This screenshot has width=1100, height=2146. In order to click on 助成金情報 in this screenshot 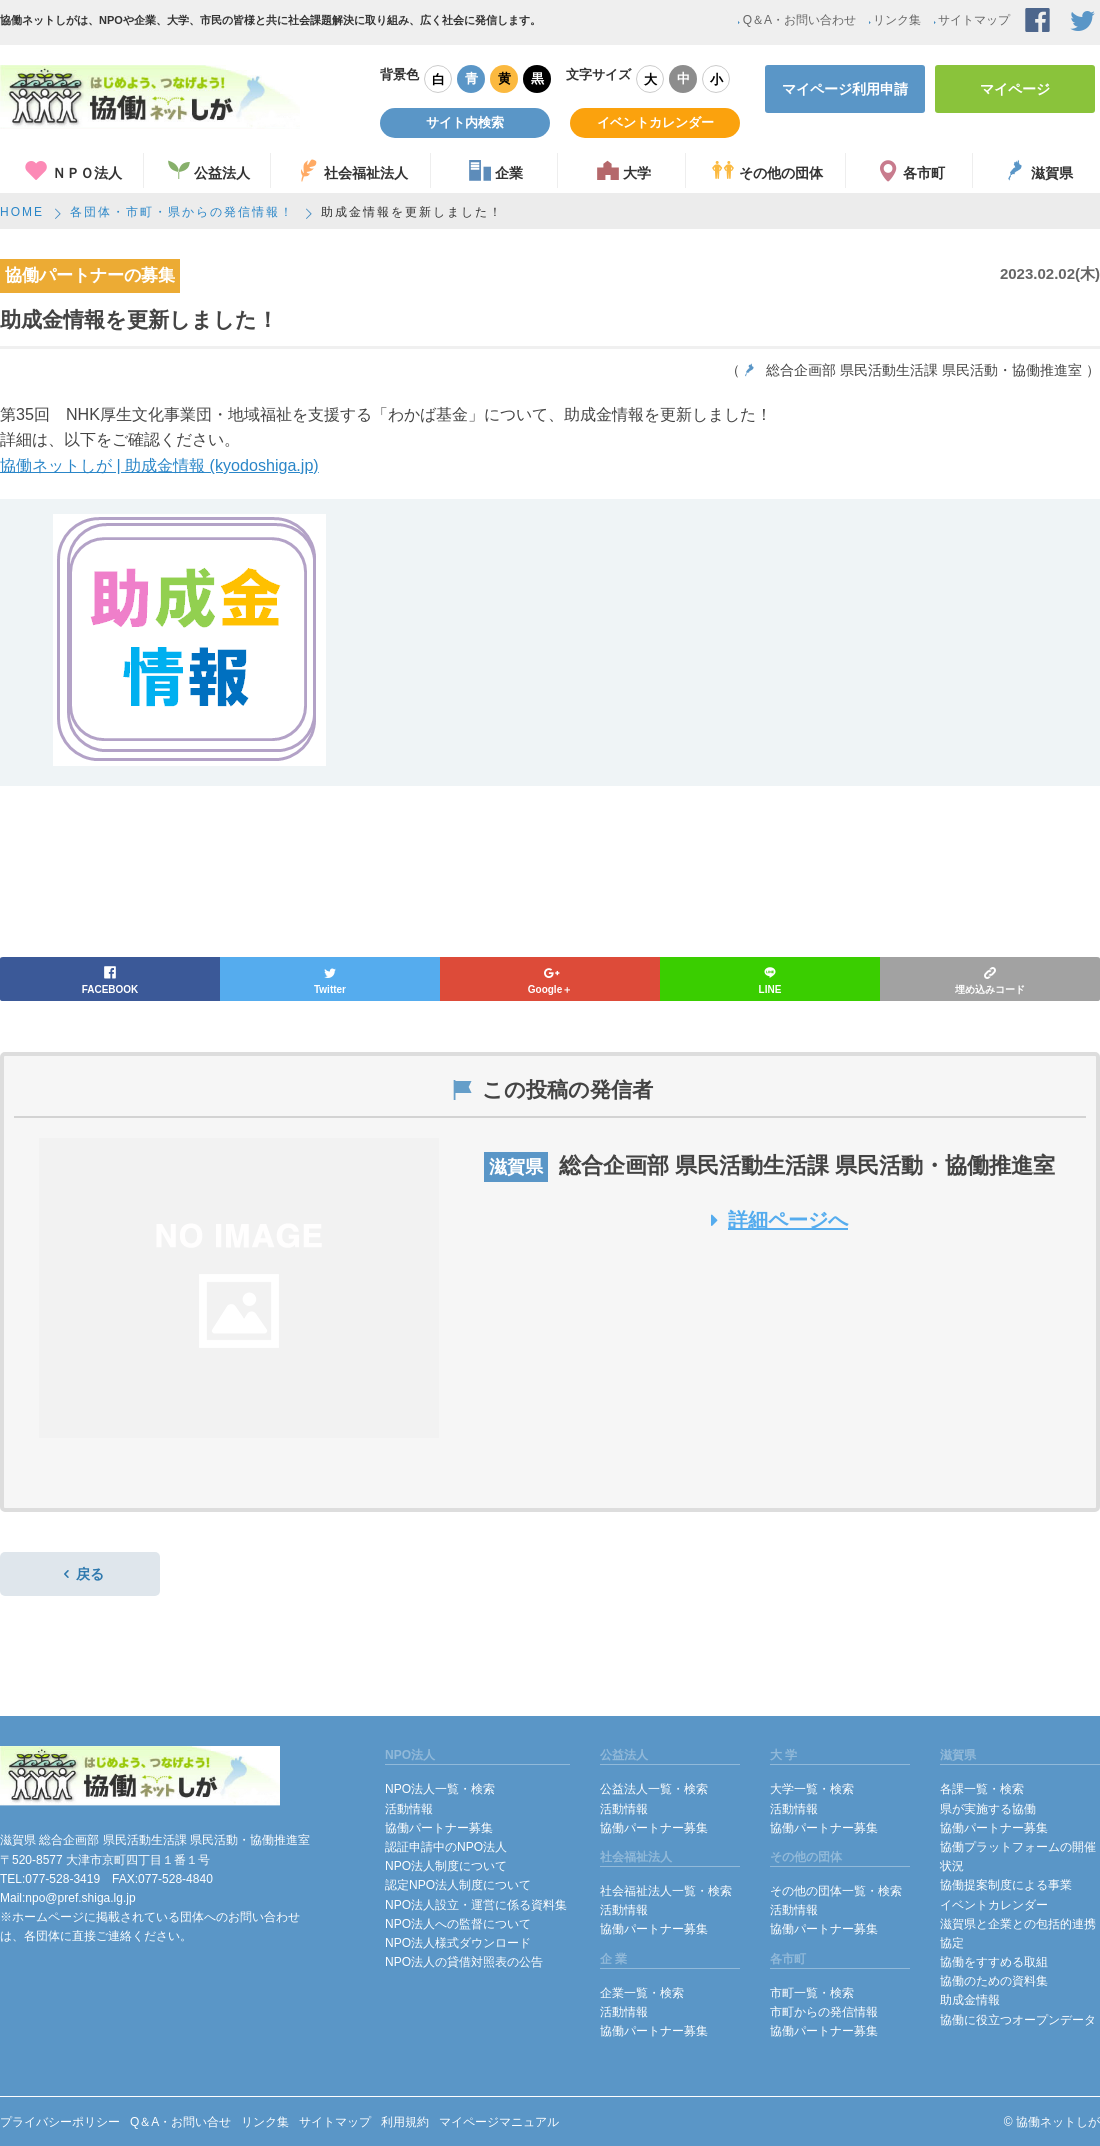, I will do `click(970, 2000)`.